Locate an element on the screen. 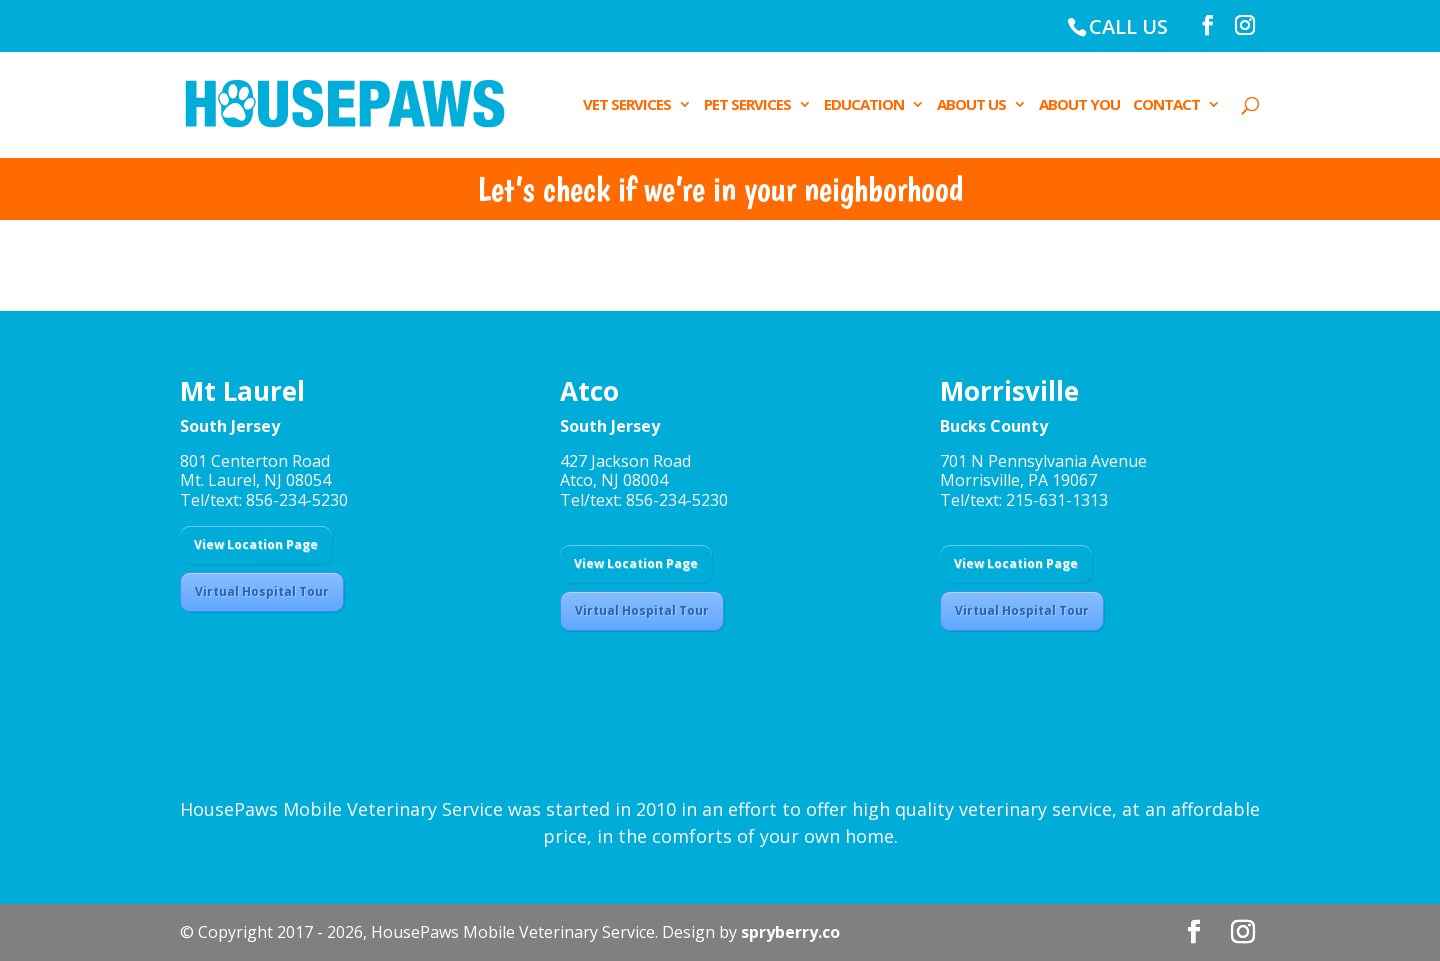  spryberry.co is located at coordinates (790, 932).